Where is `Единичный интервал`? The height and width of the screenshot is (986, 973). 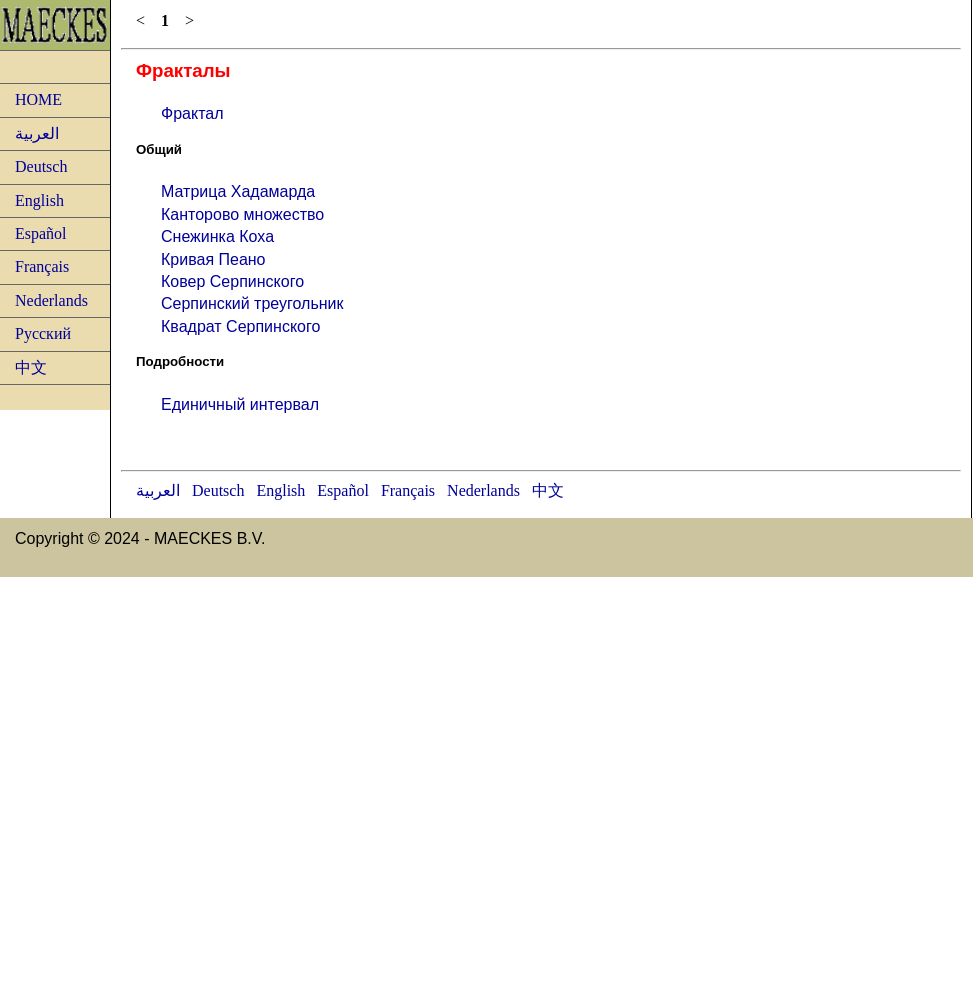
Единичный интервал is located at coordinates (240, 404).